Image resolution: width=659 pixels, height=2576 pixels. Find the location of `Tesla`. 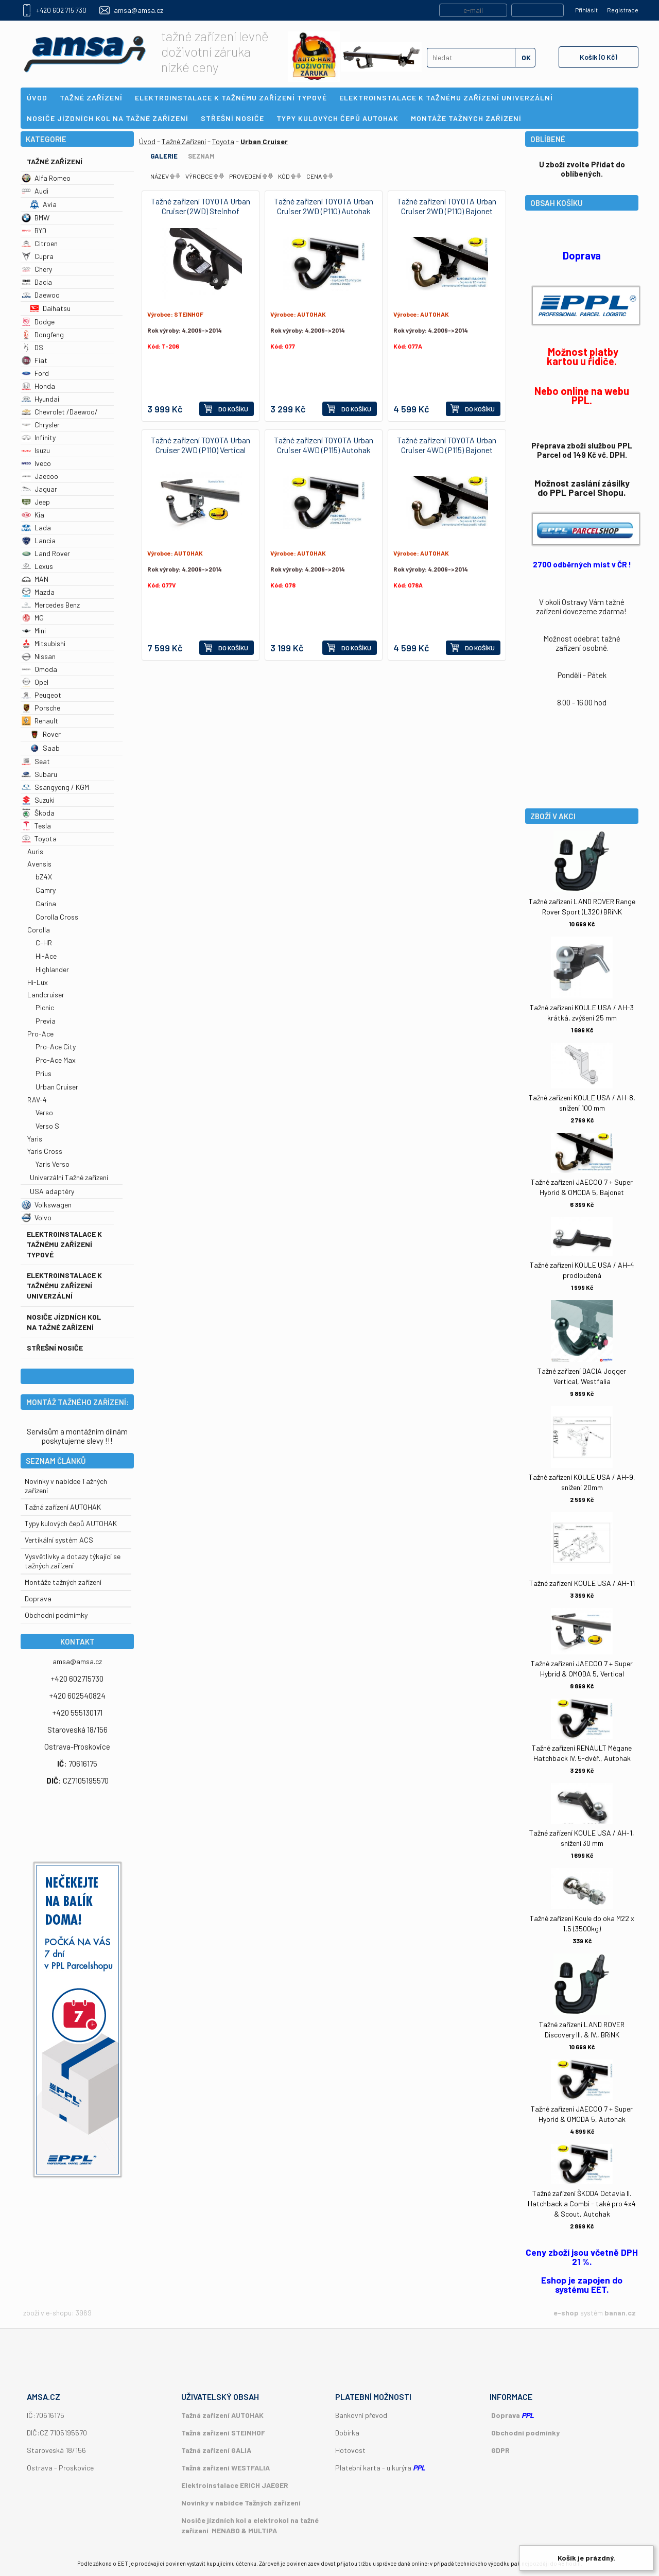

Tesla is located at coordinates (36, 825).